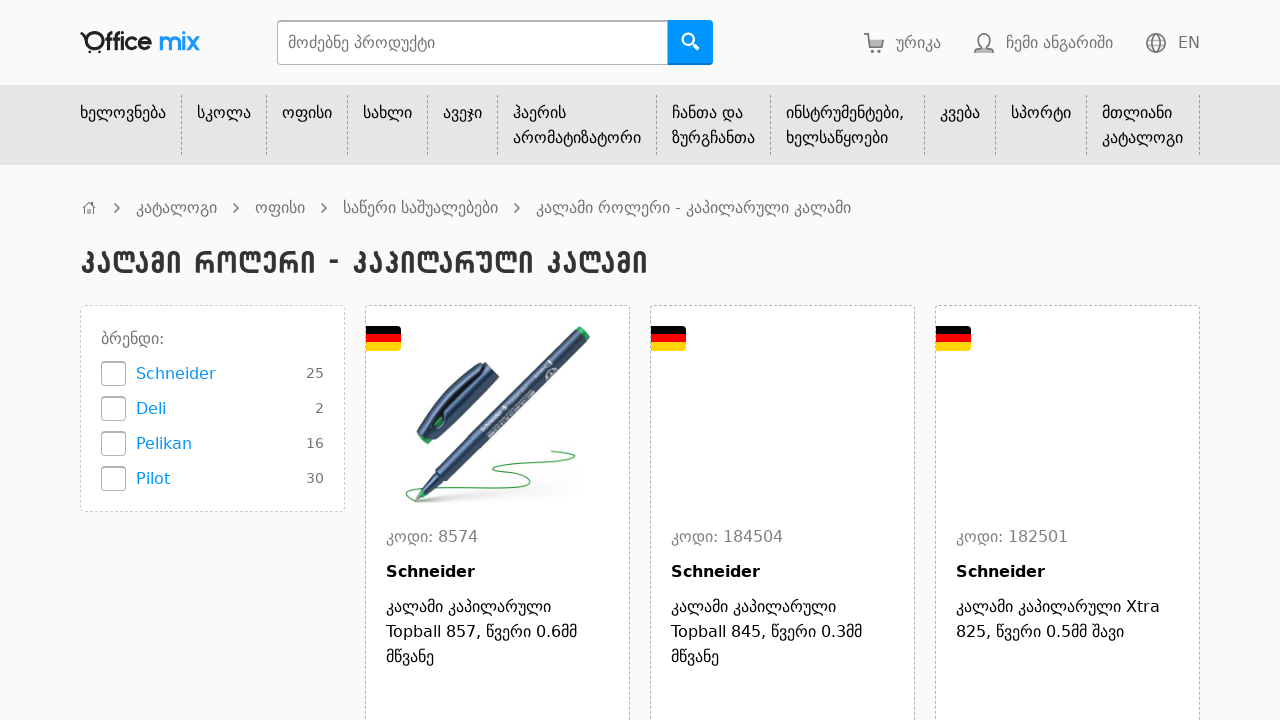  Describe the element at coordinates (420, 207) in the screenshot. I see `საწერი საშუალებები` at that location.